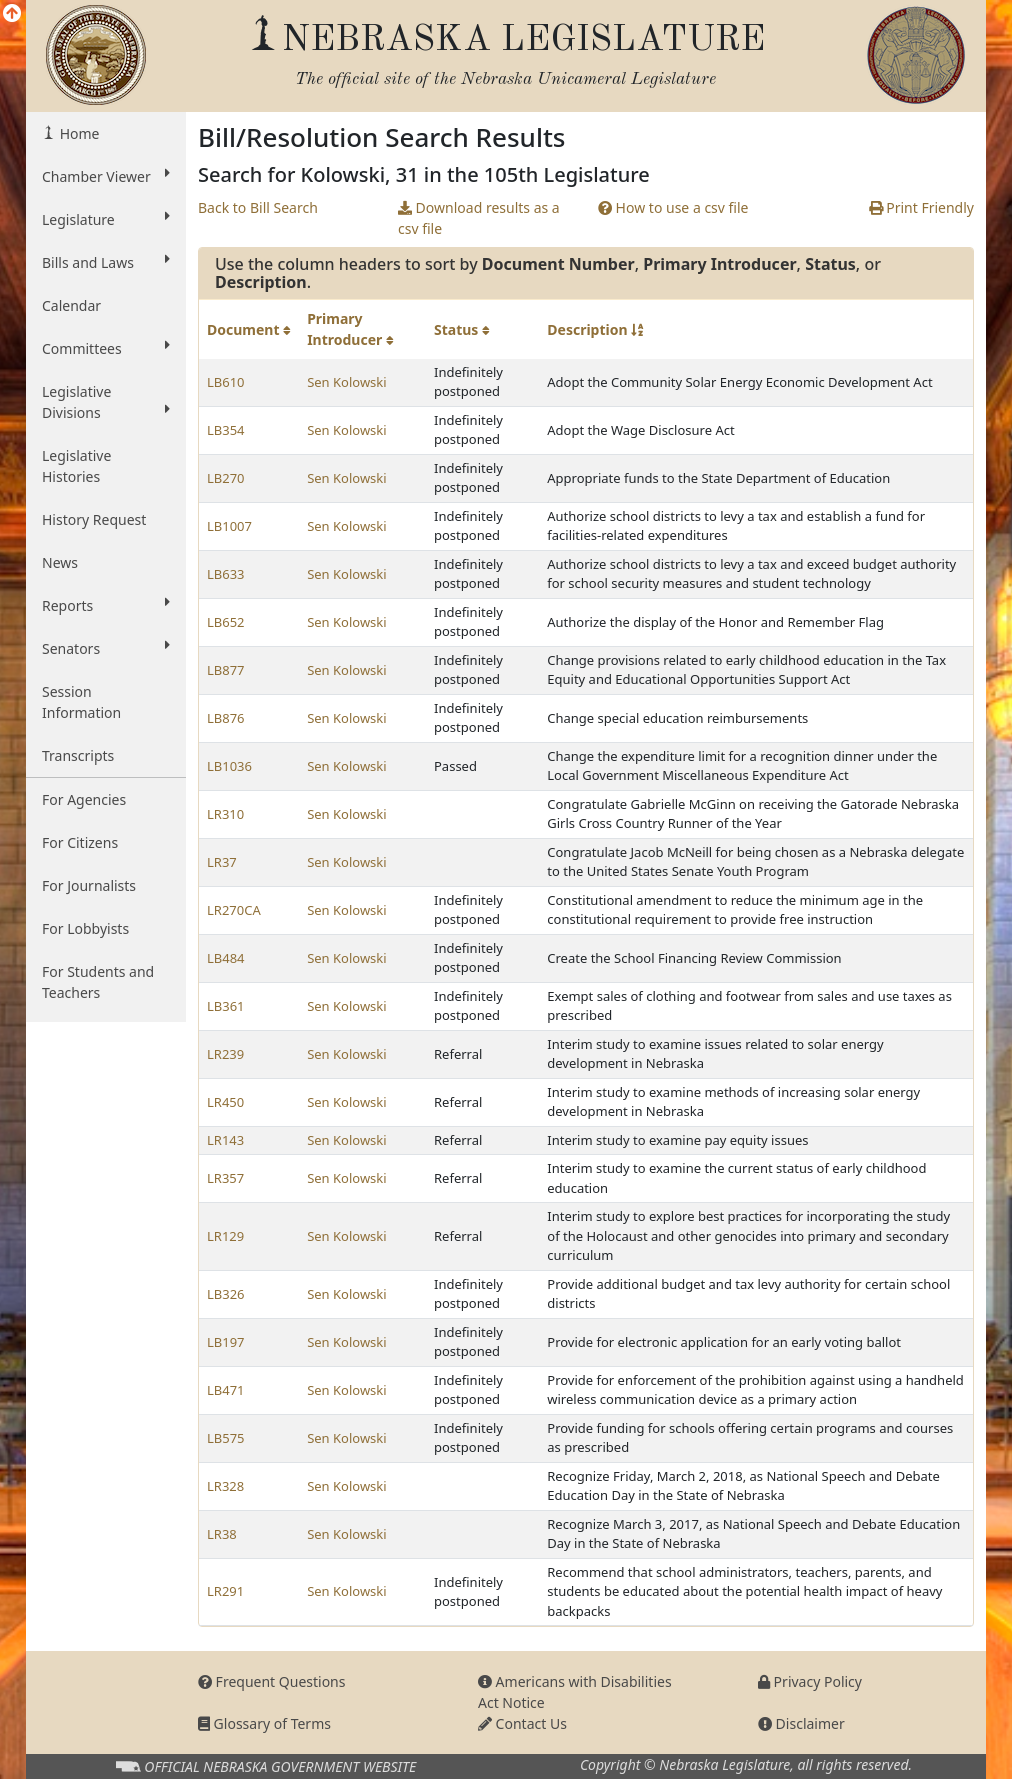  Describe the element at coordinates (222, 1534) in the screenshot. I see `LR38` at that location.